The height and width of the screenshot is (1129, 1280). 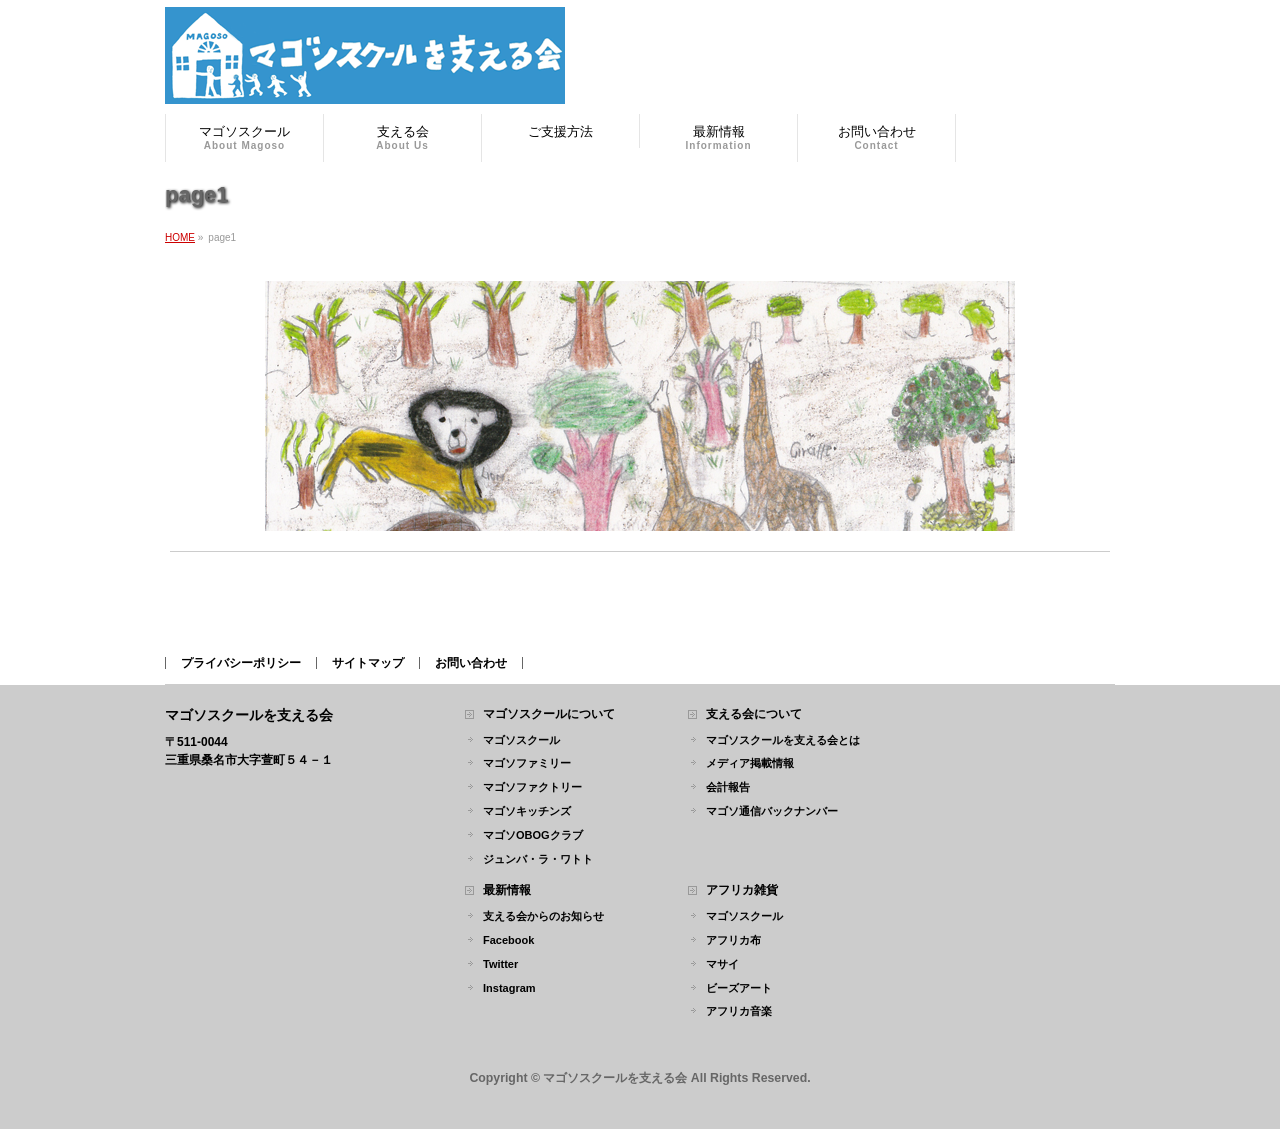 What do you see at coordinates (509, 988) in the screenshot?
I see `Instagram` at bounding box center [509, 988].